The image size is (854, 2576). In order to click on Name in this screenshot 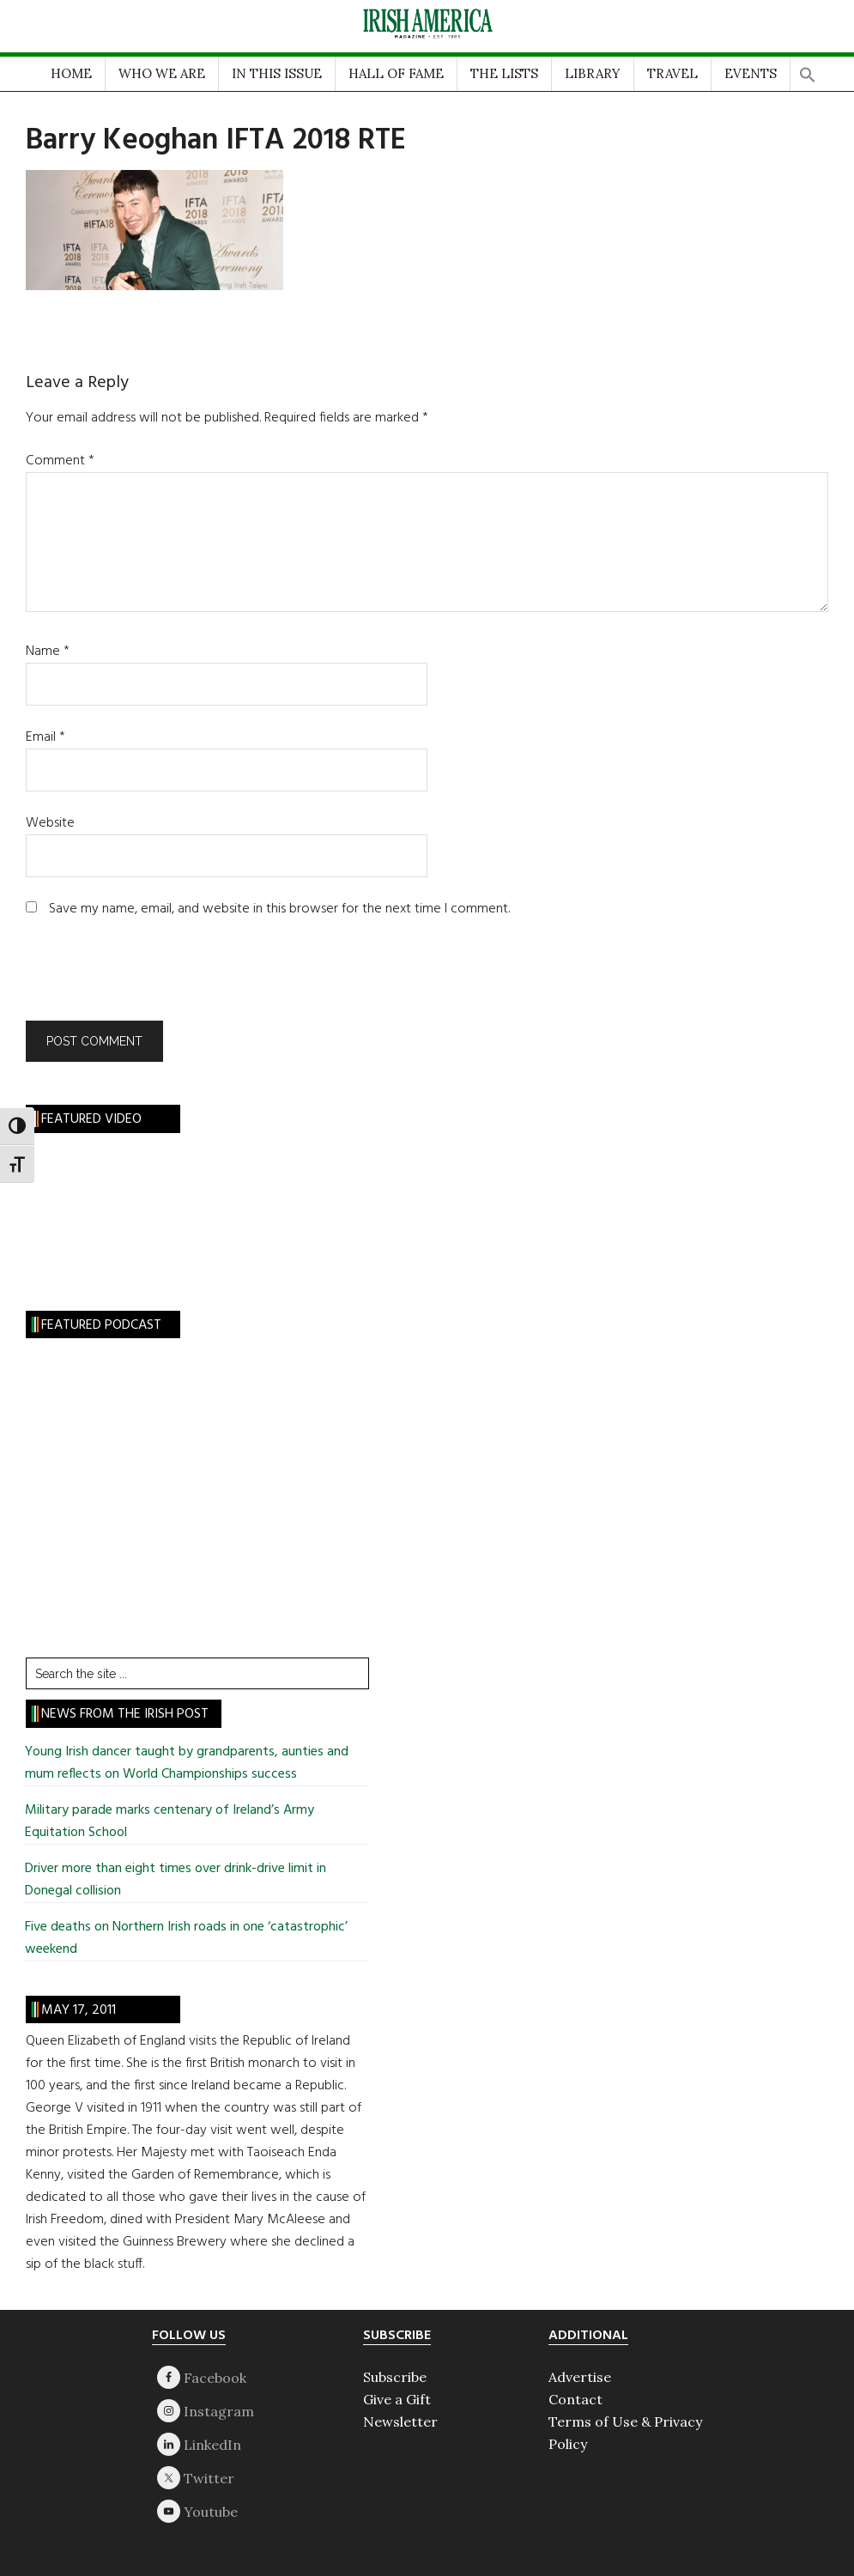, I will do `click(48, 651)`.